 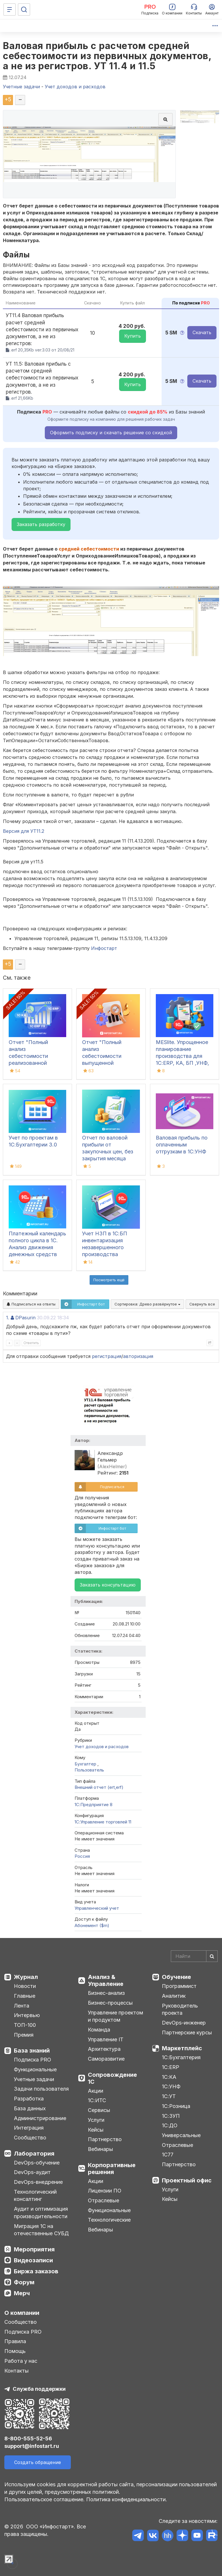 I want to click on [Поиск], so click(x=24, y=9).